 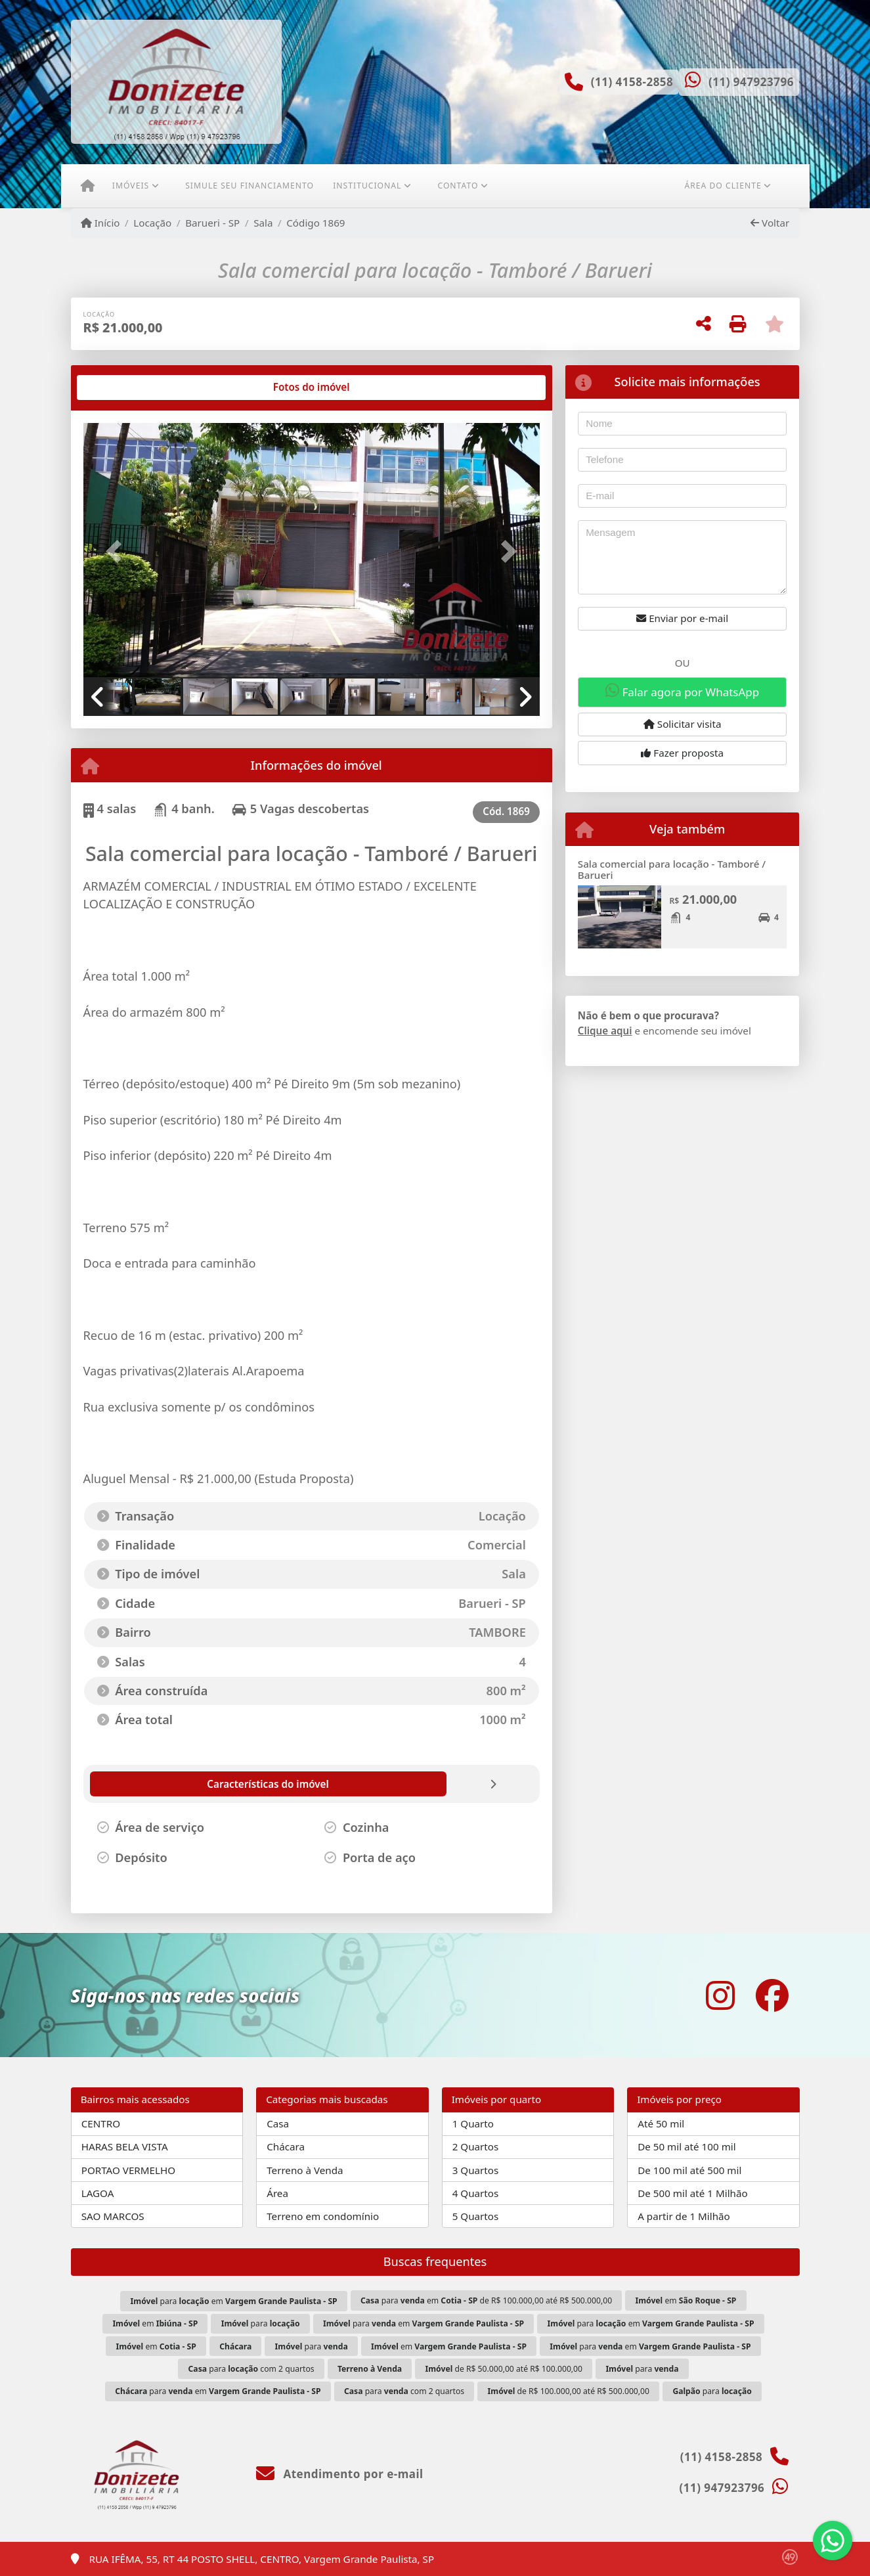 I want to click on Barueri - SP, so click(x=212, y=222).